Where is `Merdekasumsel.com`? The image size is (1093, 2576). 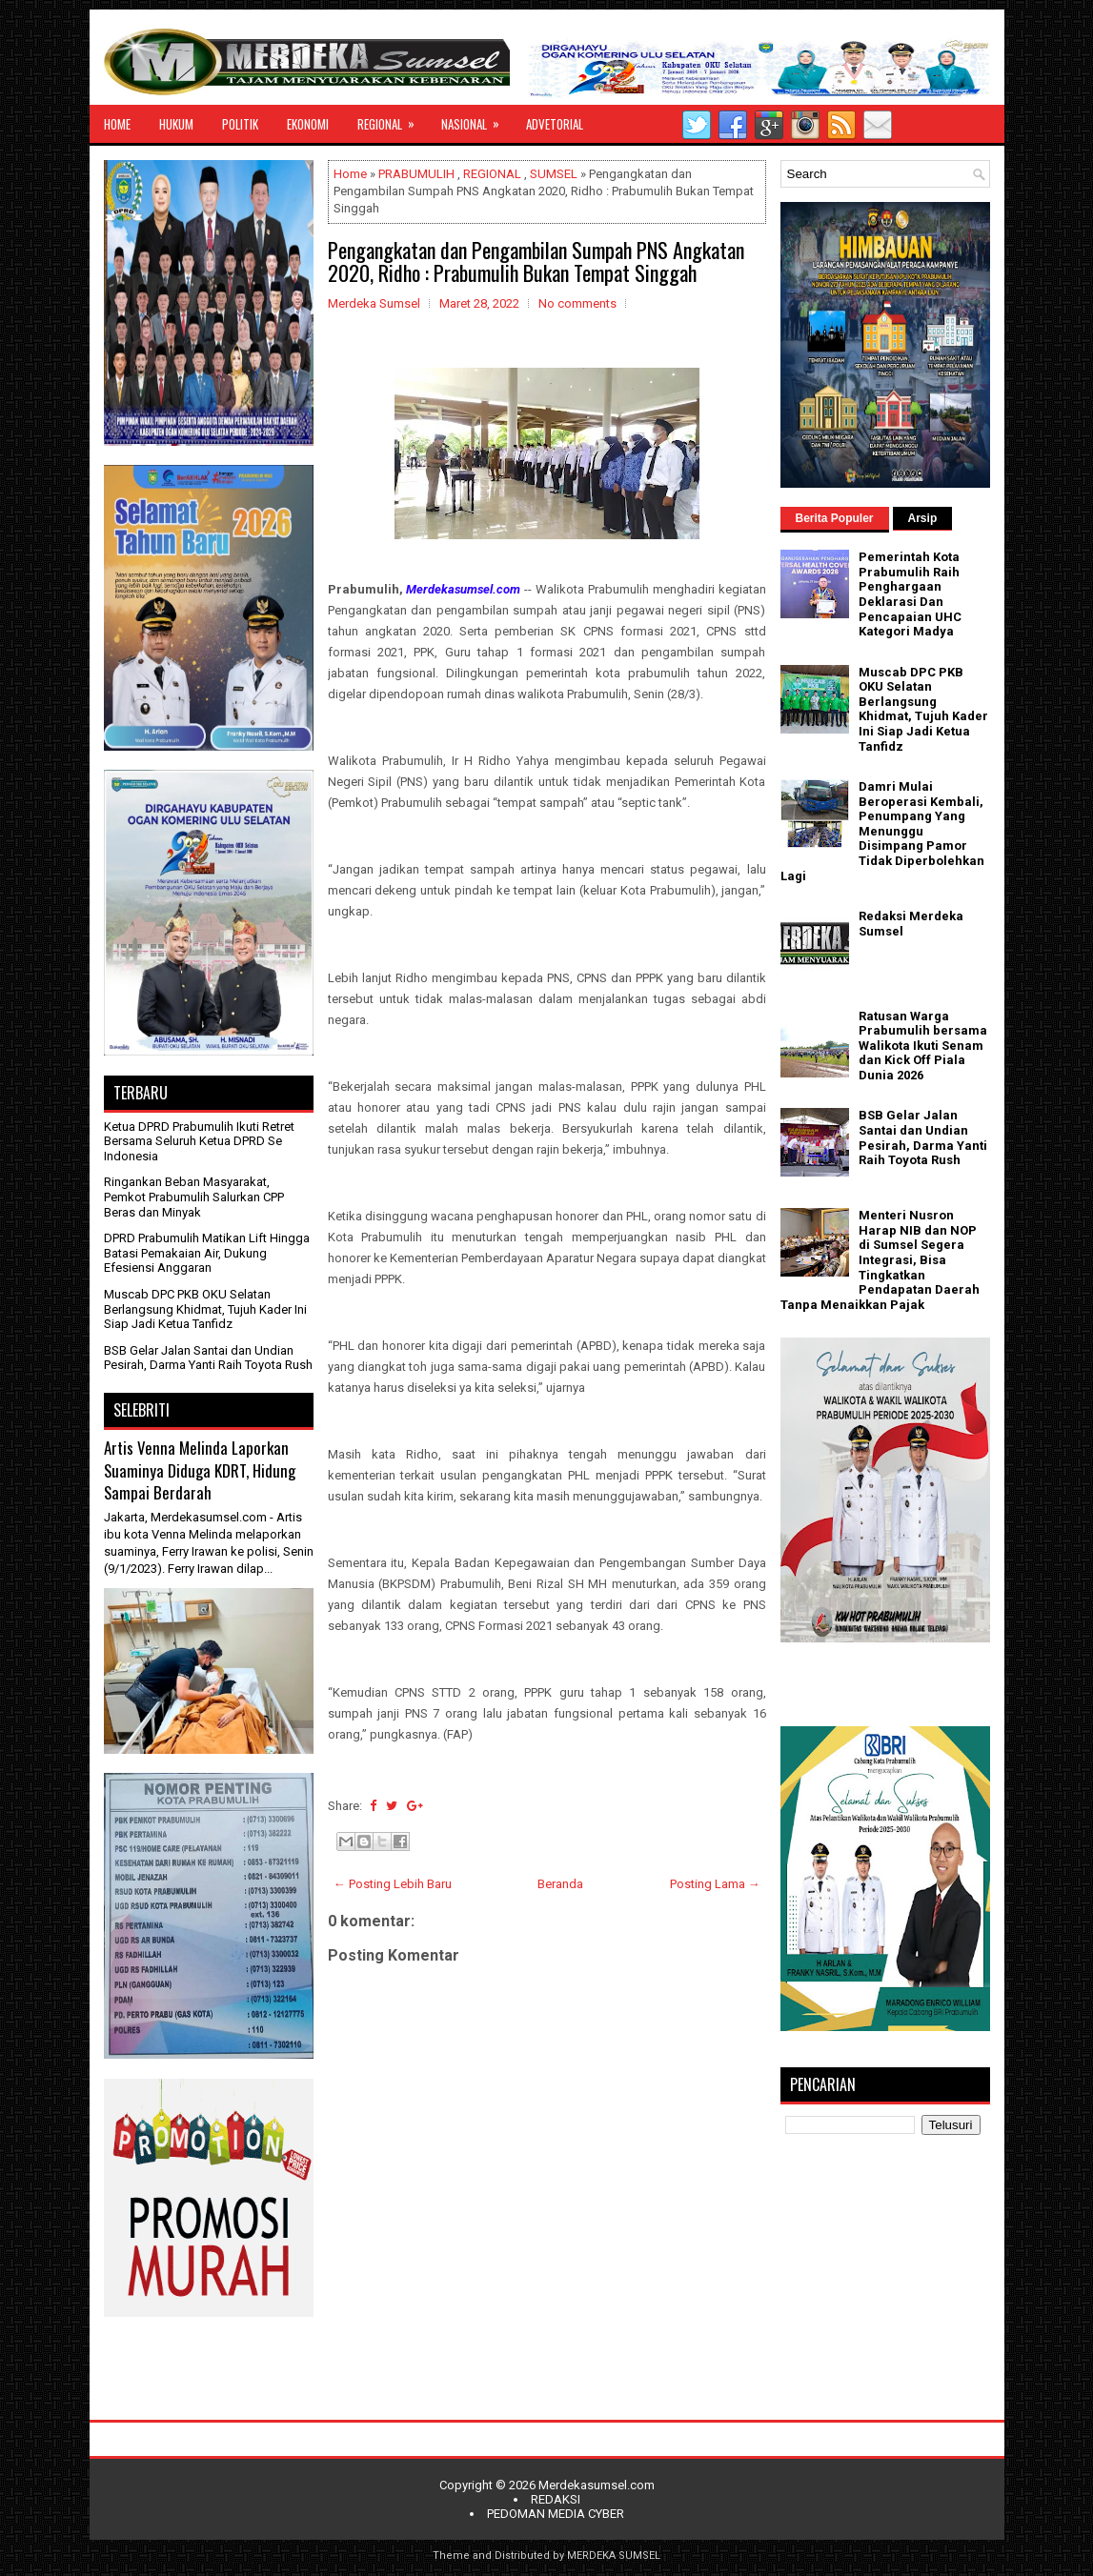
Merdekasumsel.com is located at coordinates (596, 2485).